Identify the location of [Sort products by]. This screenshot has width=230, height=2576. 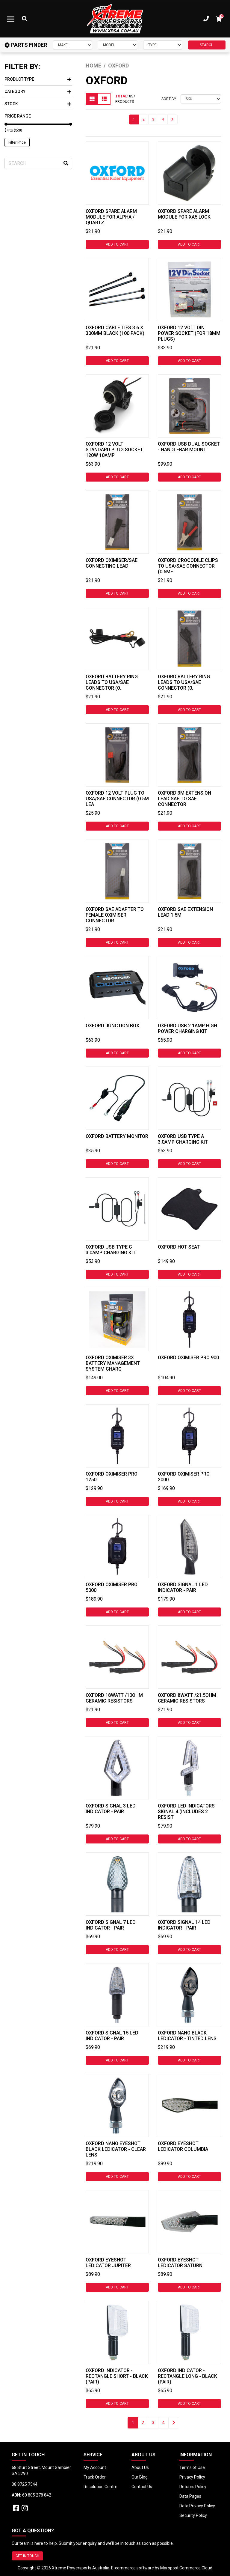
(201, 98).